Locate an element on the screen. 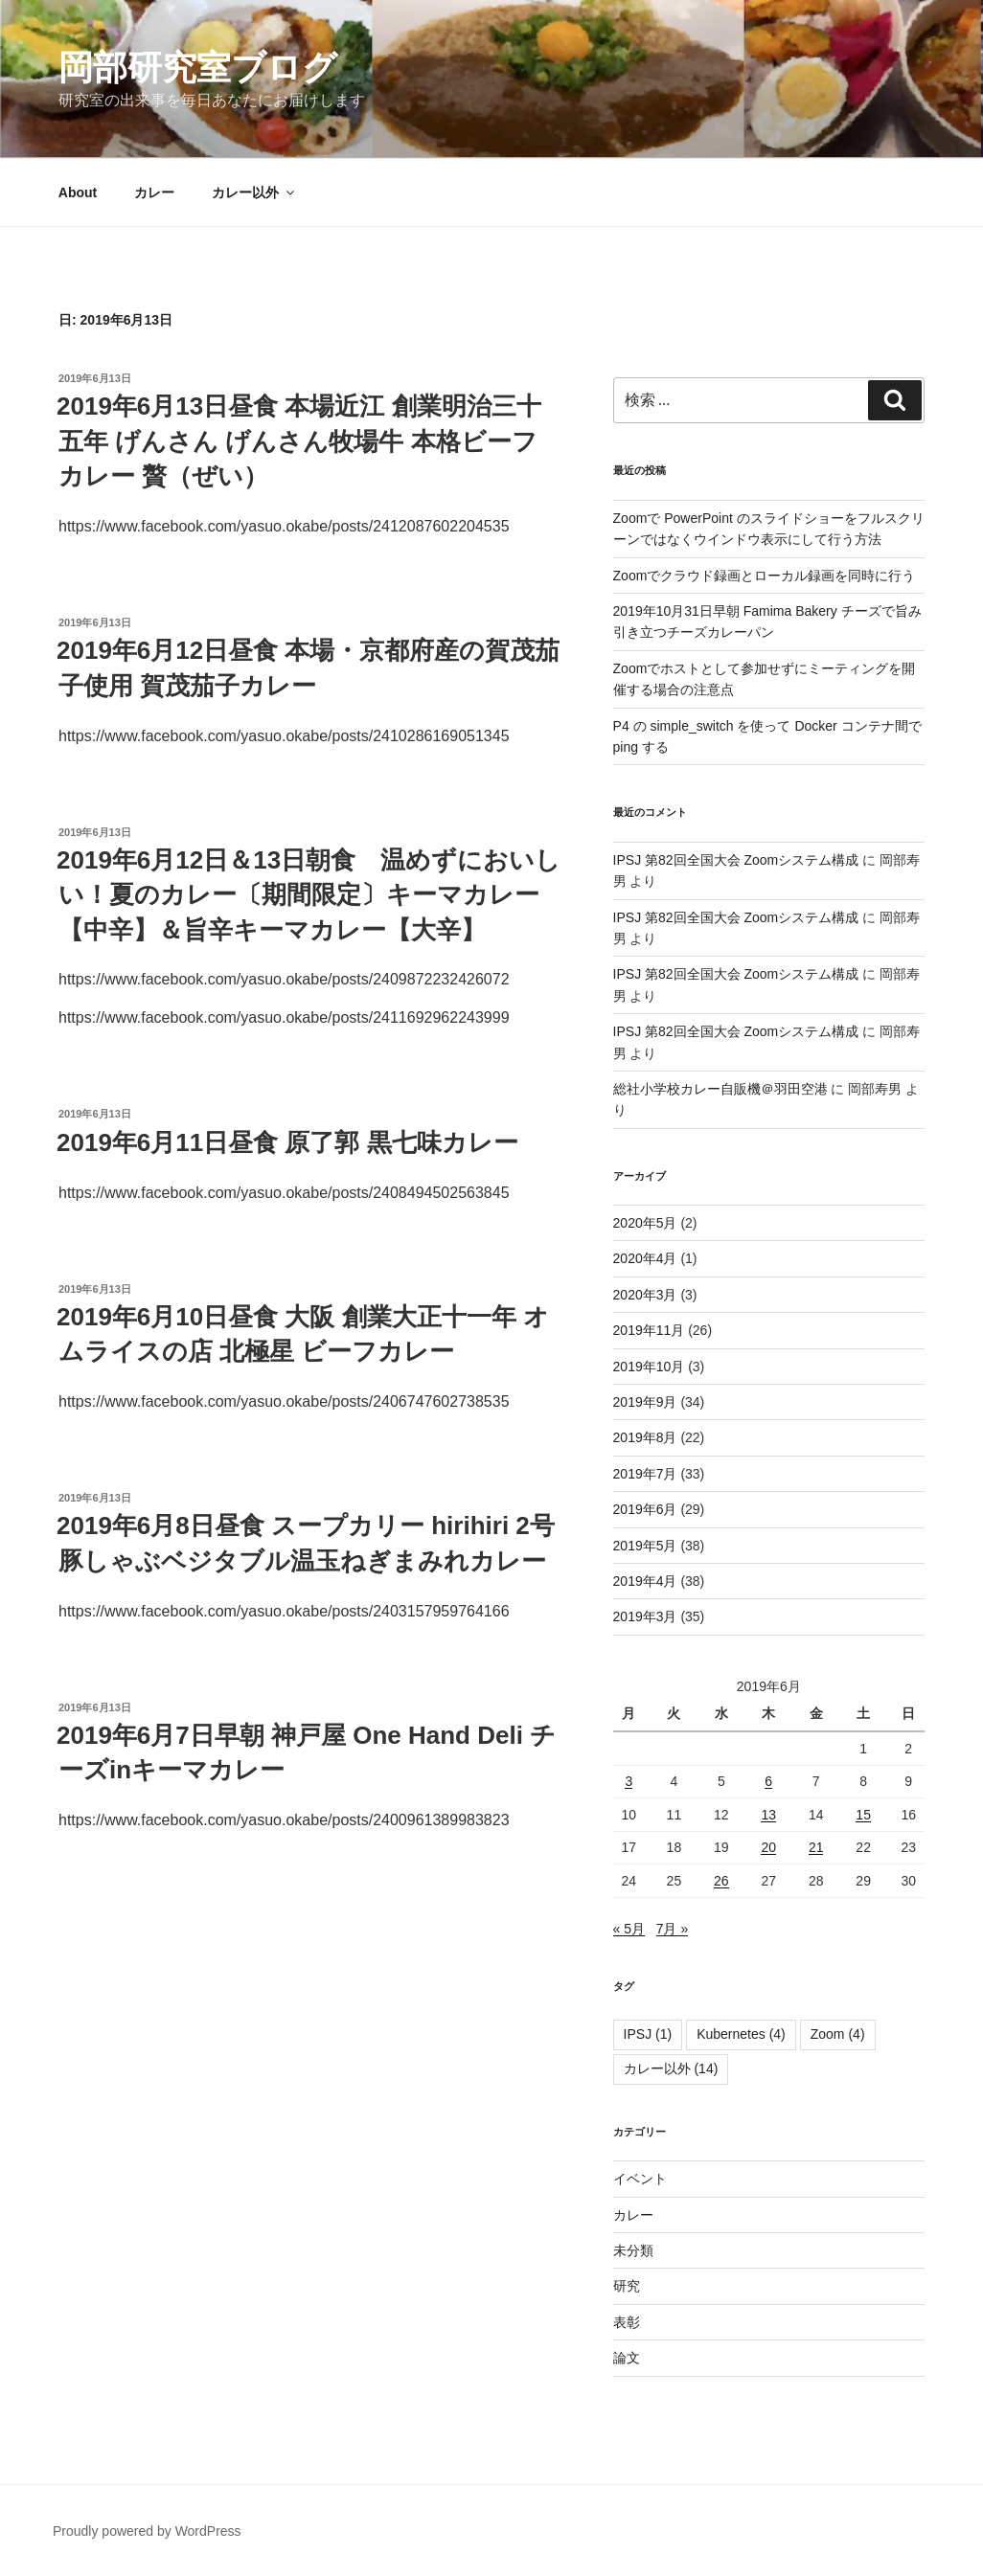 This screenshot has width=983, height=2576. 2019年4月 is located at coordinates (645, 1581).